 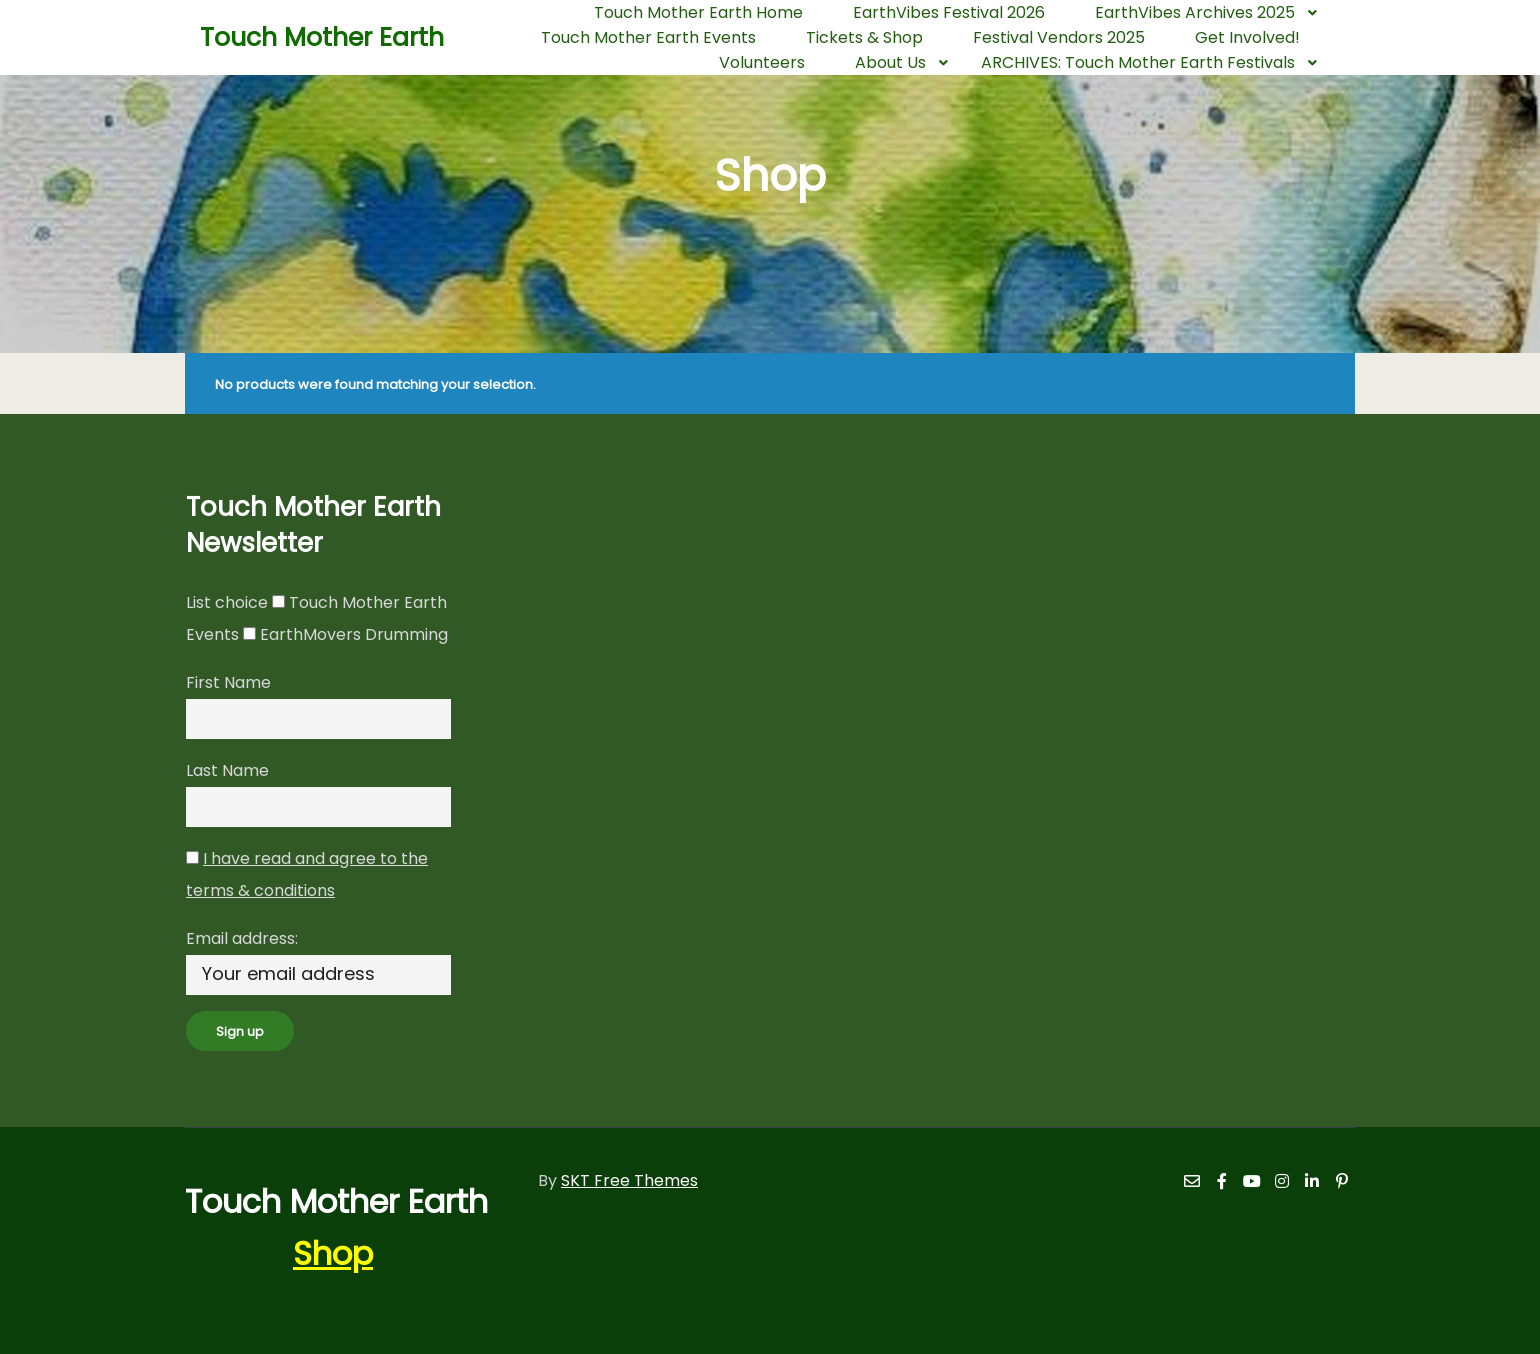 What do you see at coordinates (333, 1253) in the screenshot?
I see `Shop` at bounding box center [333, 1253].